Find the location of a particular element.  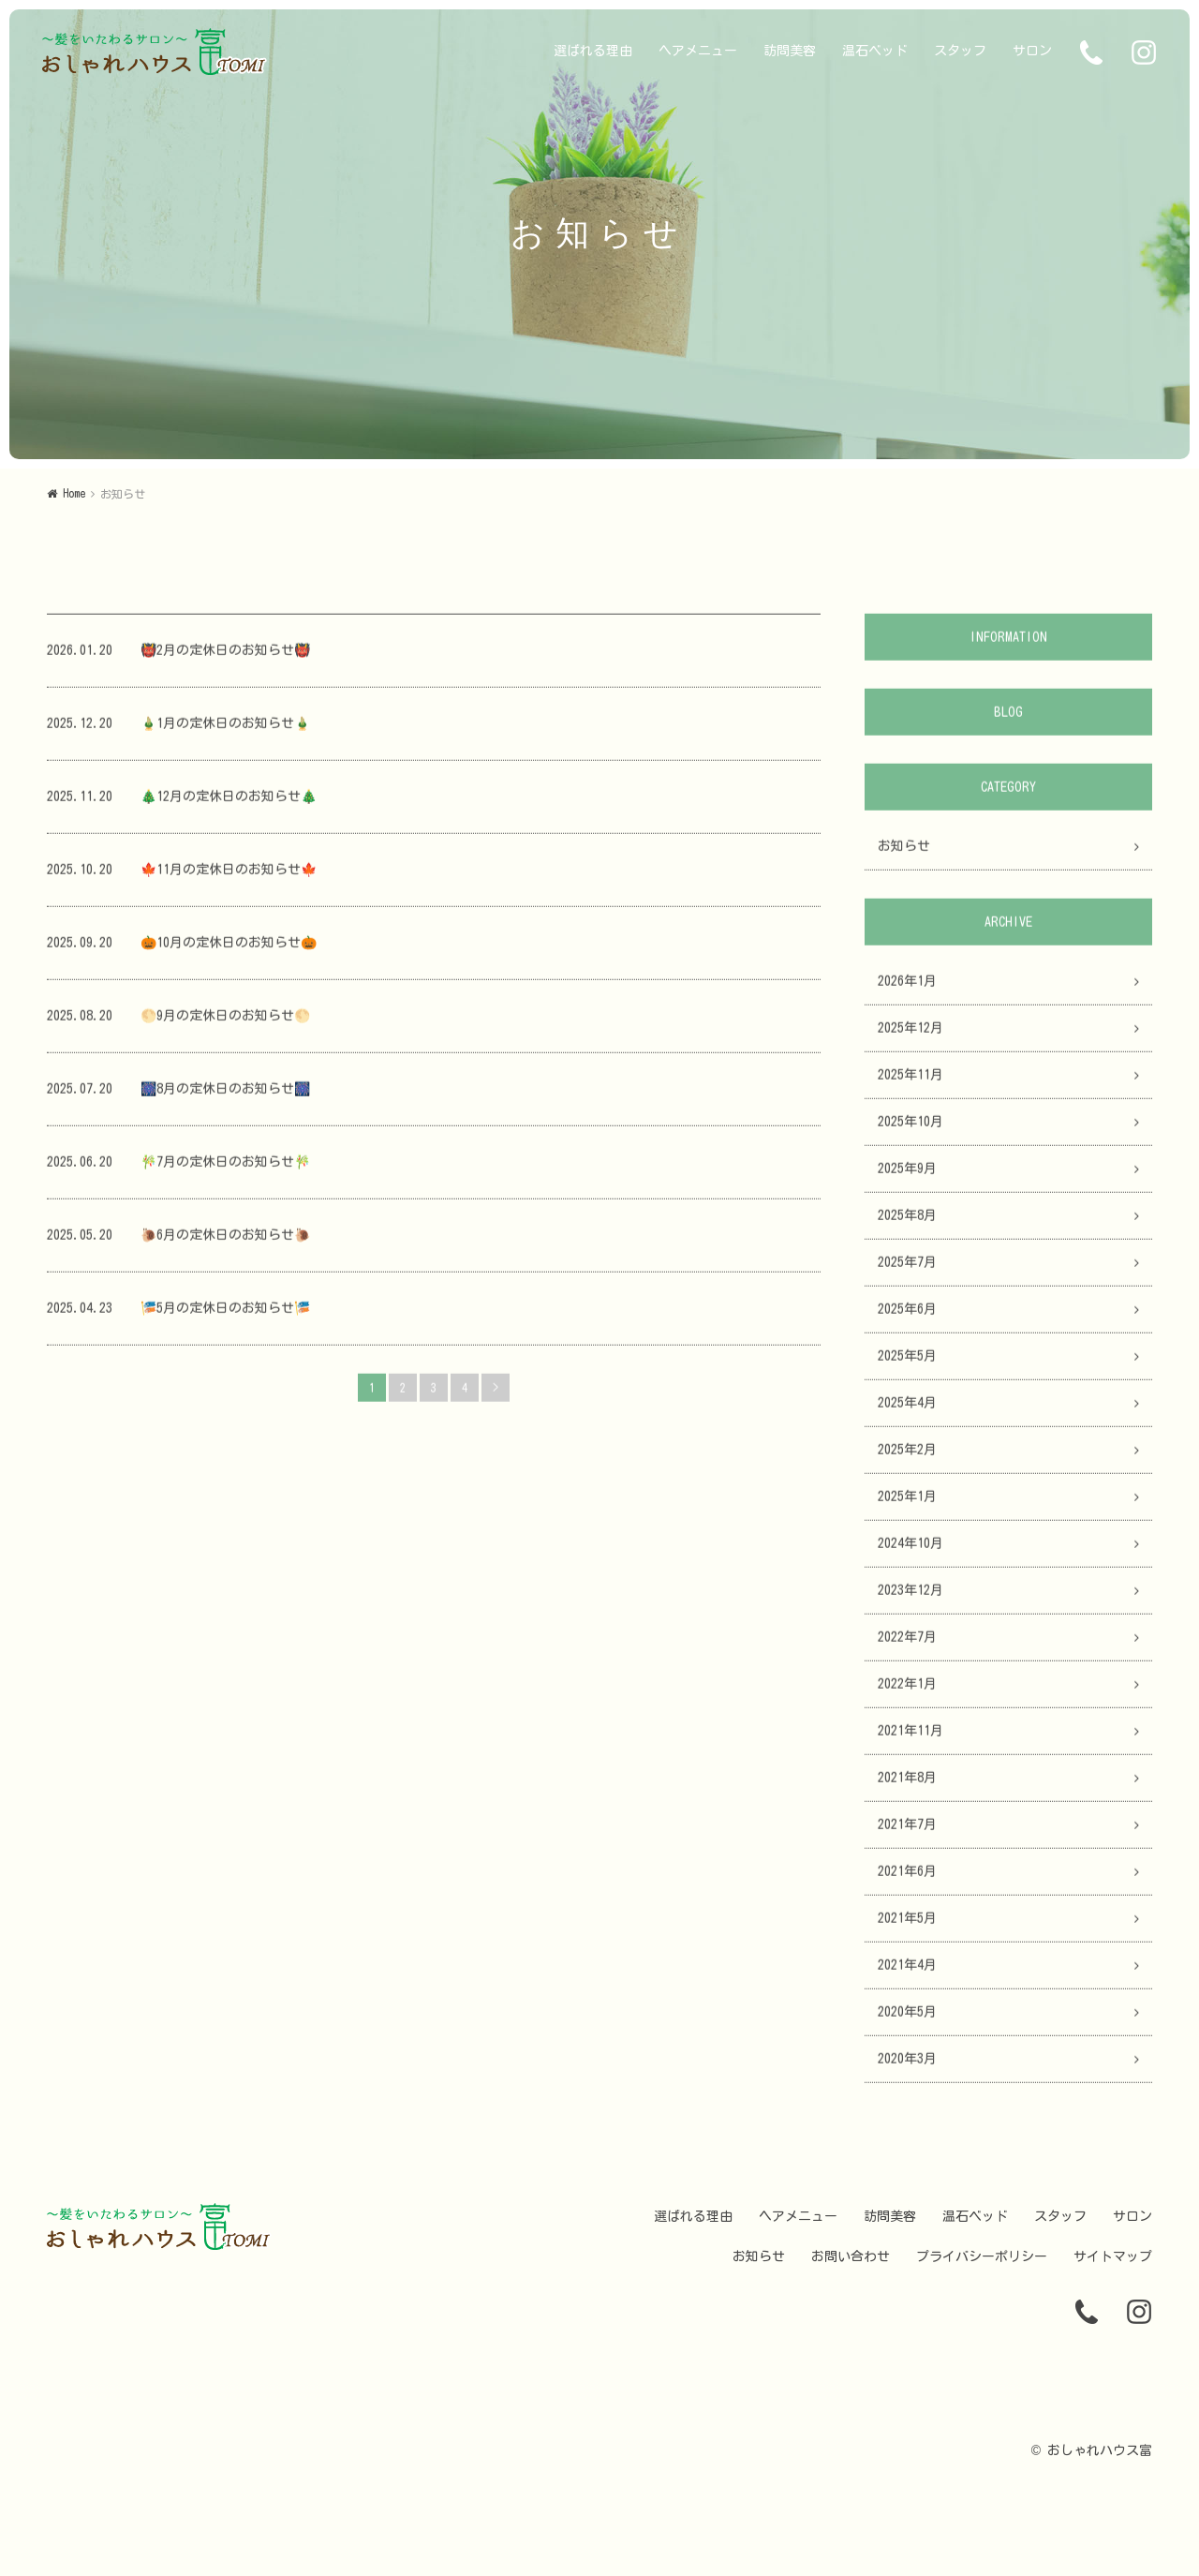

お知らせ is located at coordinates (904, 854).